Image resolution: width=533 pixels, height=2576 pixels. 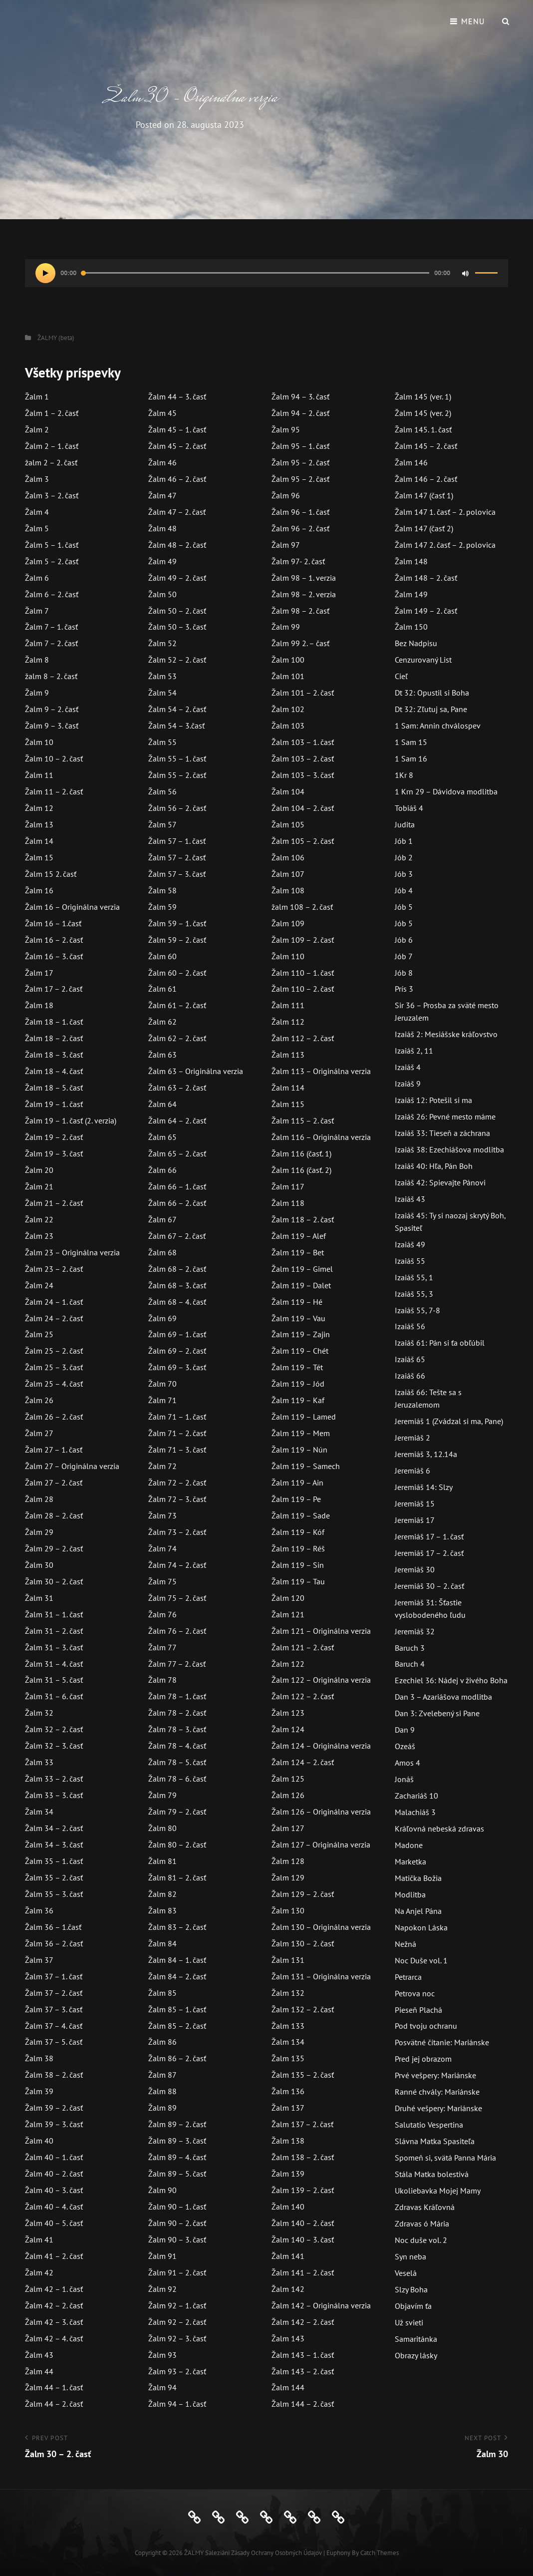 What do you see at coordinates (177, 1499) in the screenshot?
I see `Žalm 72 – 3. časť` at bounding box center [177, 1499].